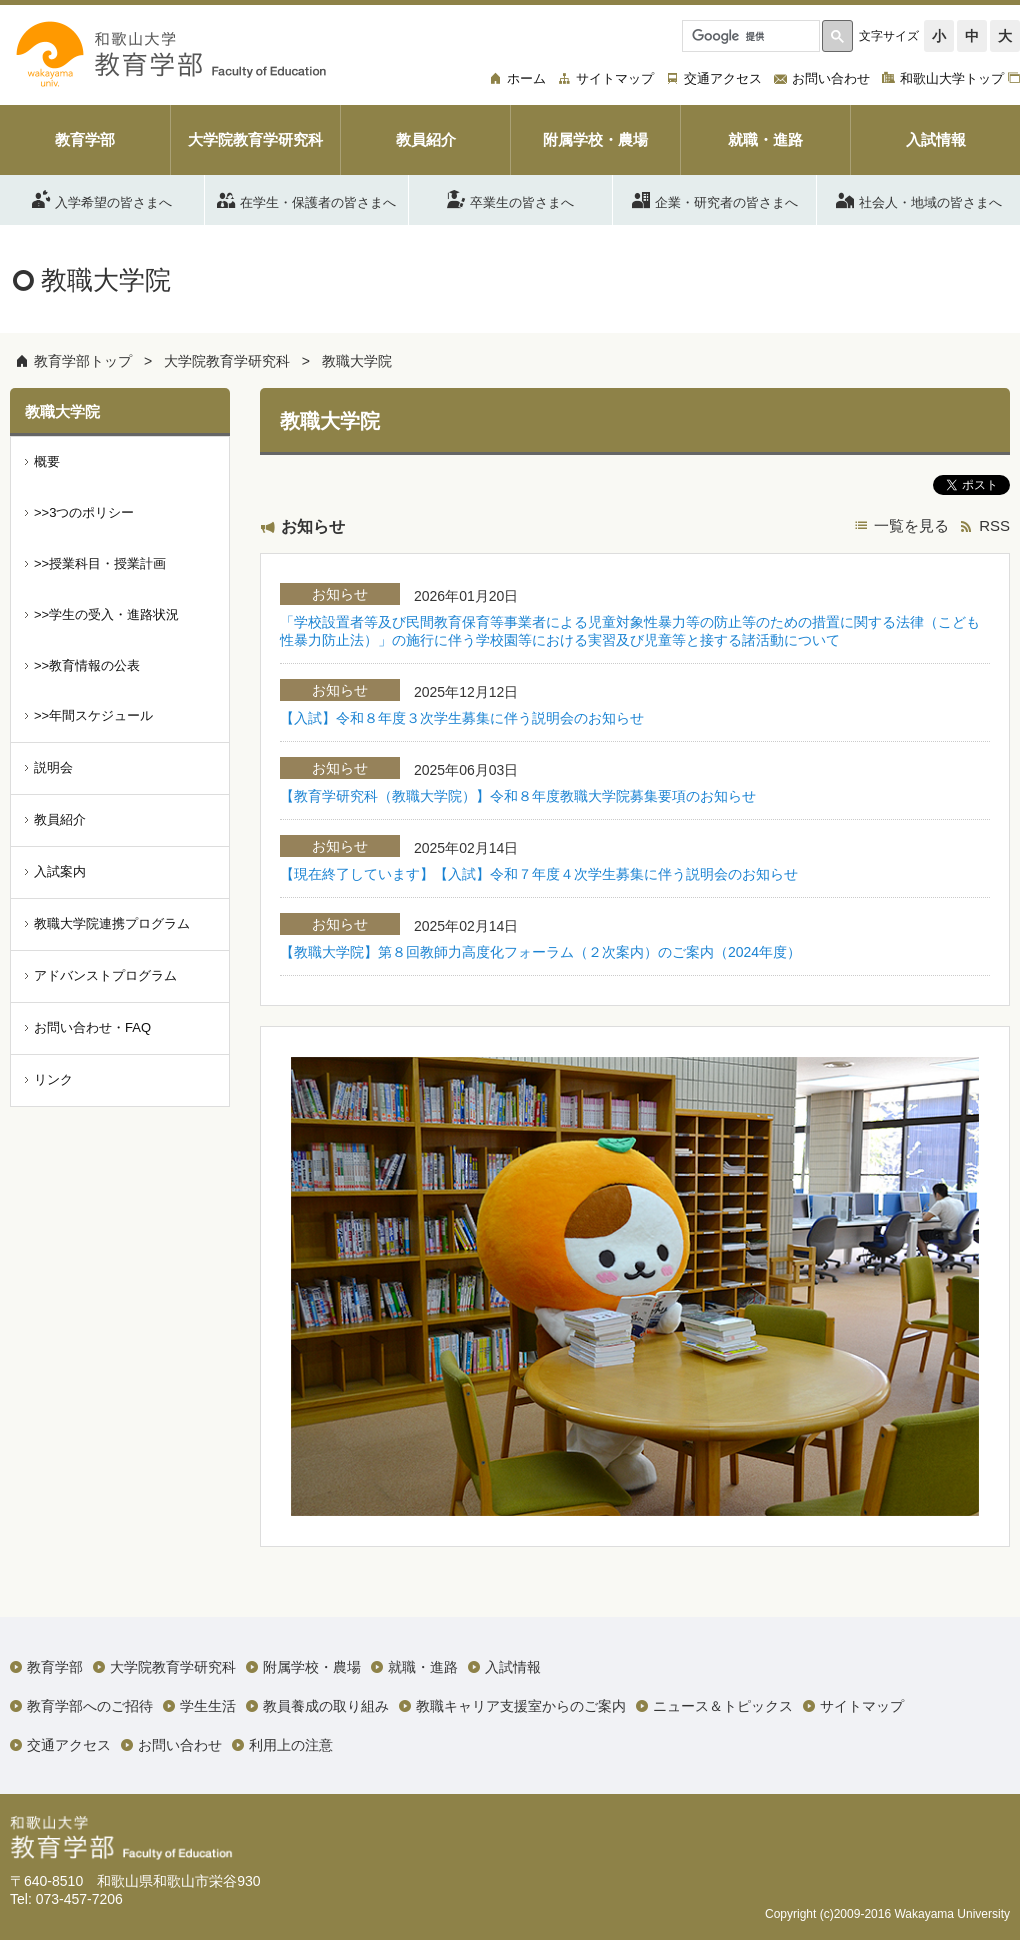  I want to click on [検索], so click(749, 36).